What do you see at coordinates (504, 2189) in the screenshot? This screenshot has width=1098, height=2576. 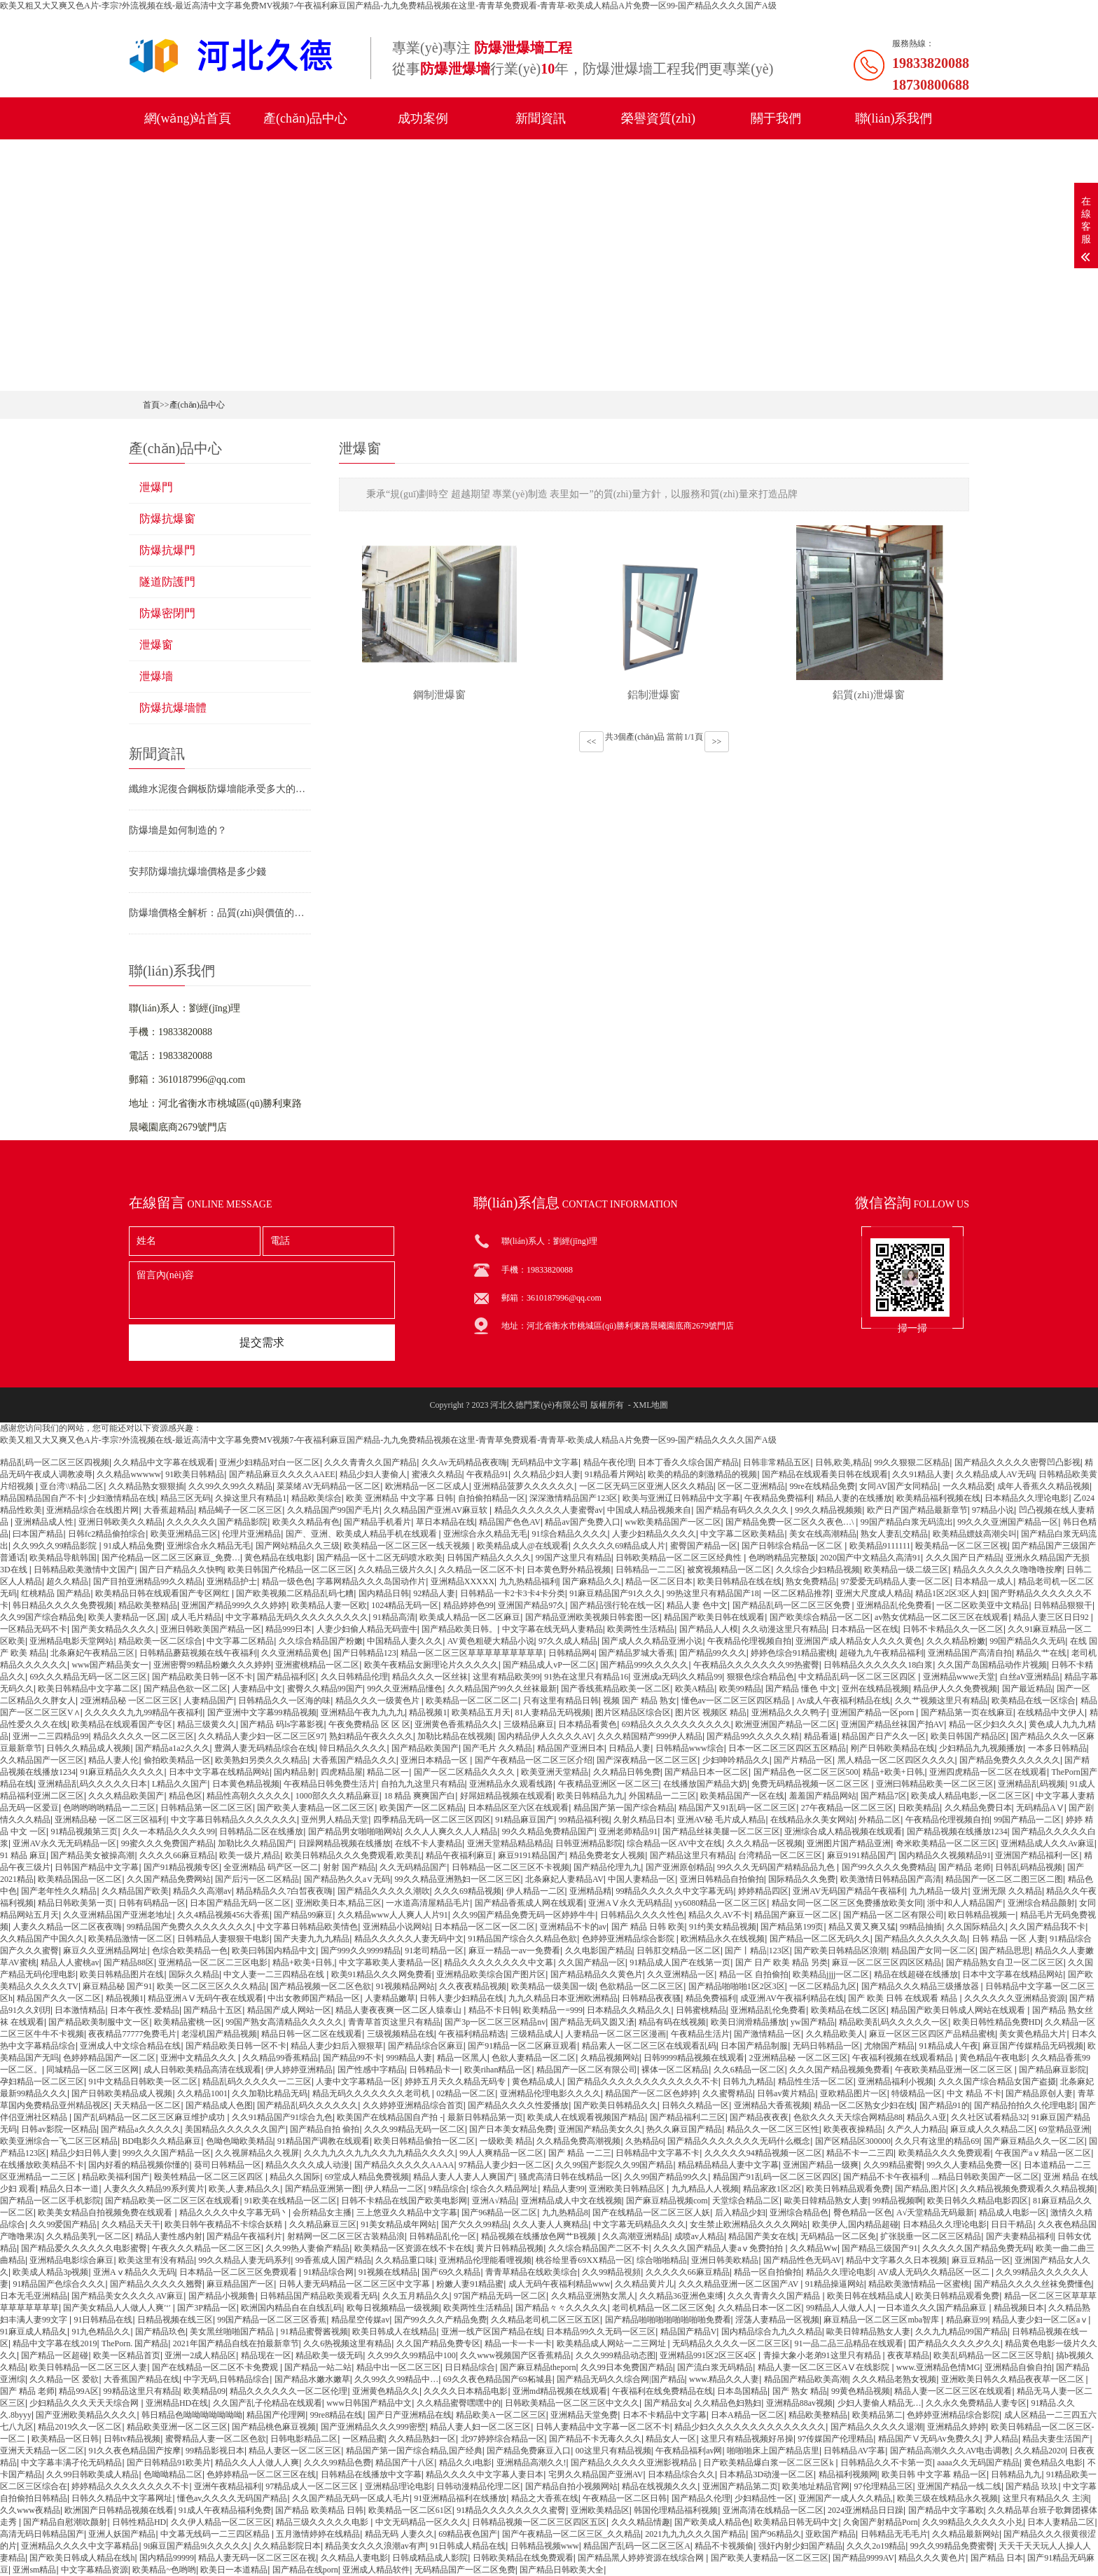 I see `综合久久精品网址` at bounding box center [504, 2189].